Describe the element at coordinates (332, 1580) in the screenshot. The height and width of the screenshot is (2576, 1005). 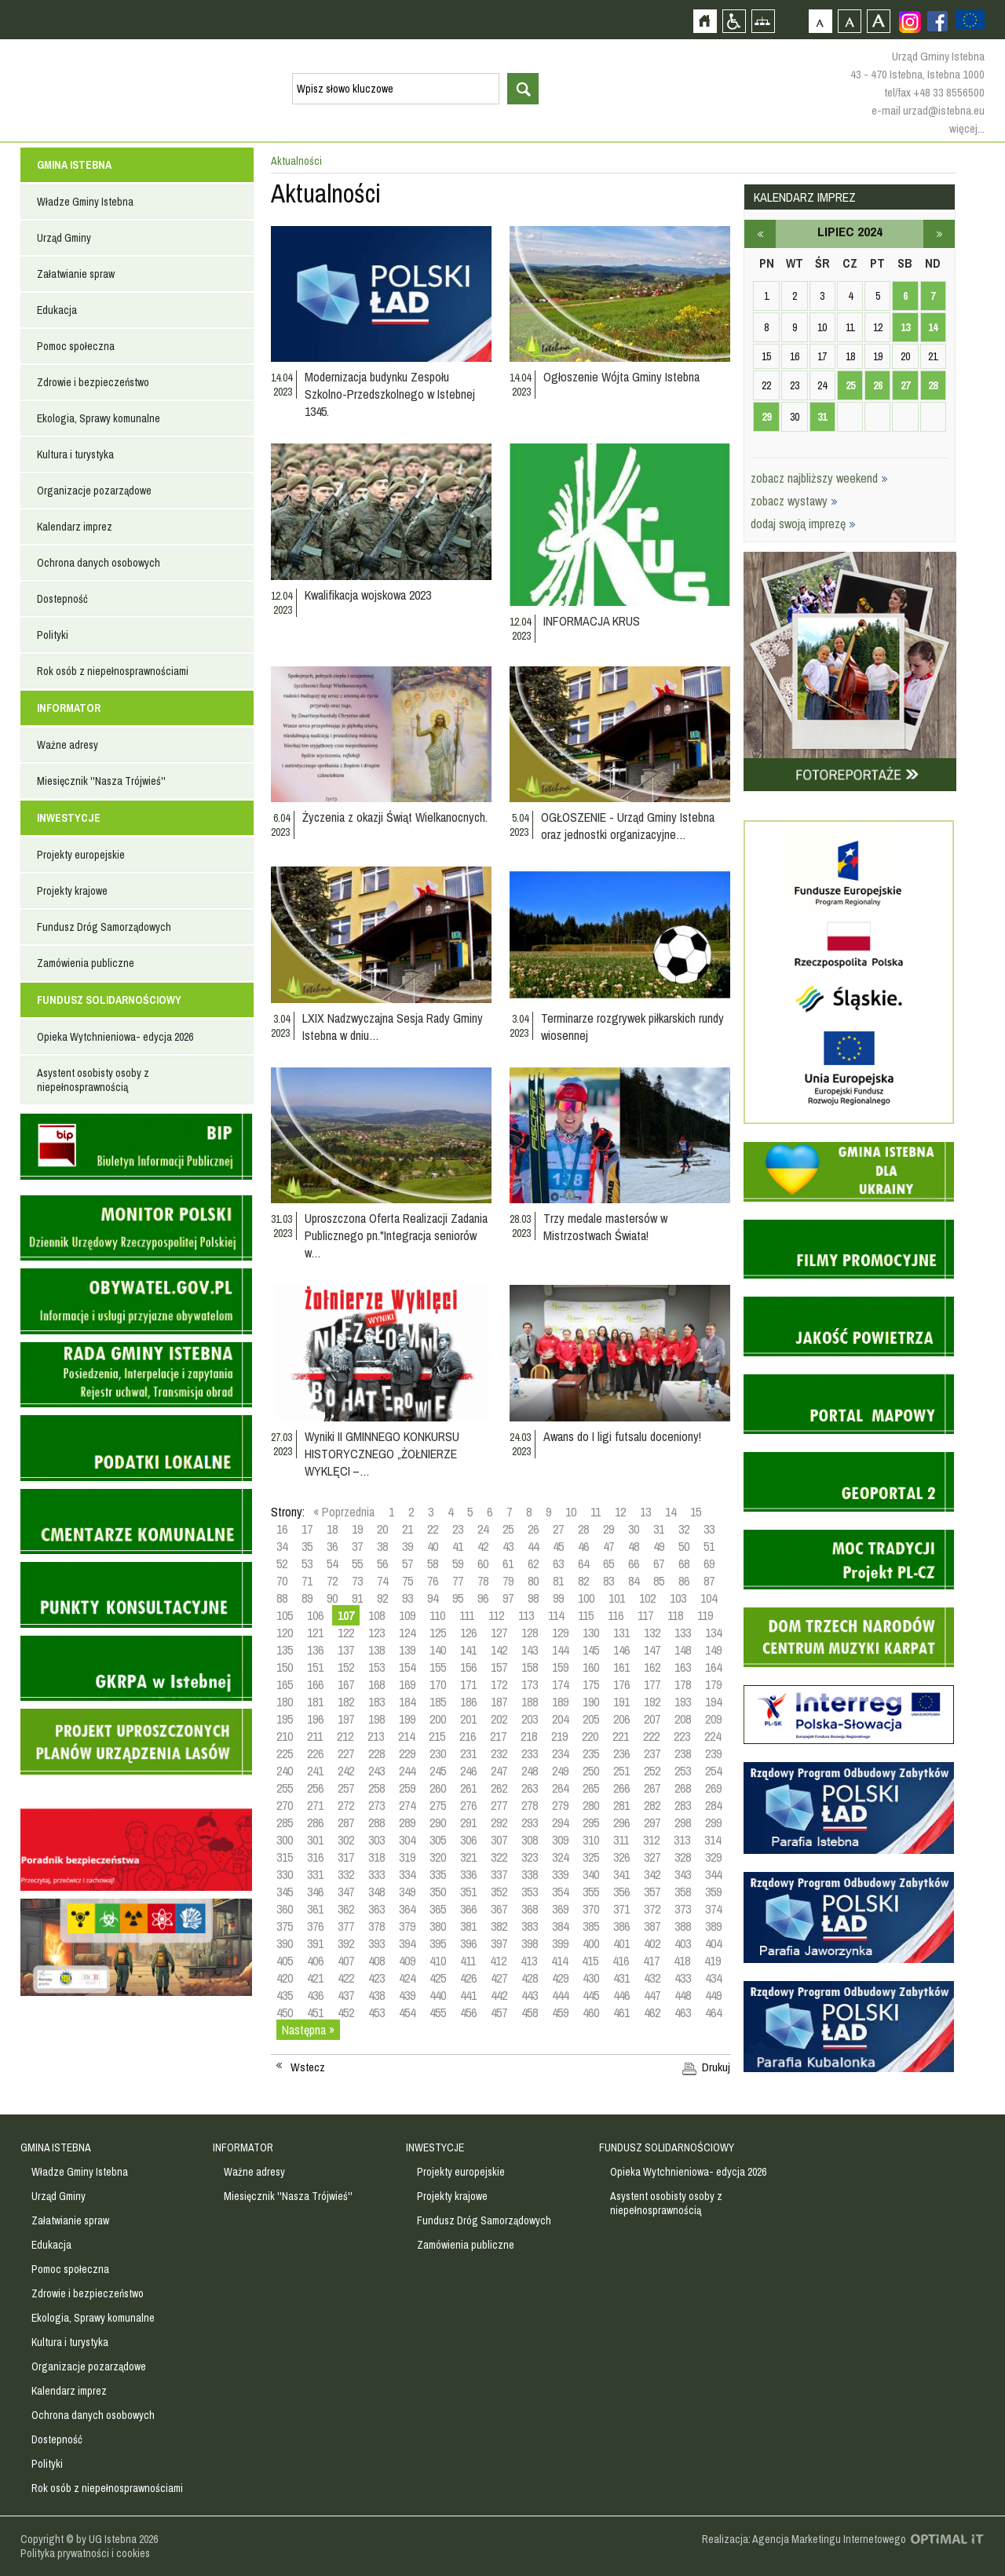
I see `72` at that location.